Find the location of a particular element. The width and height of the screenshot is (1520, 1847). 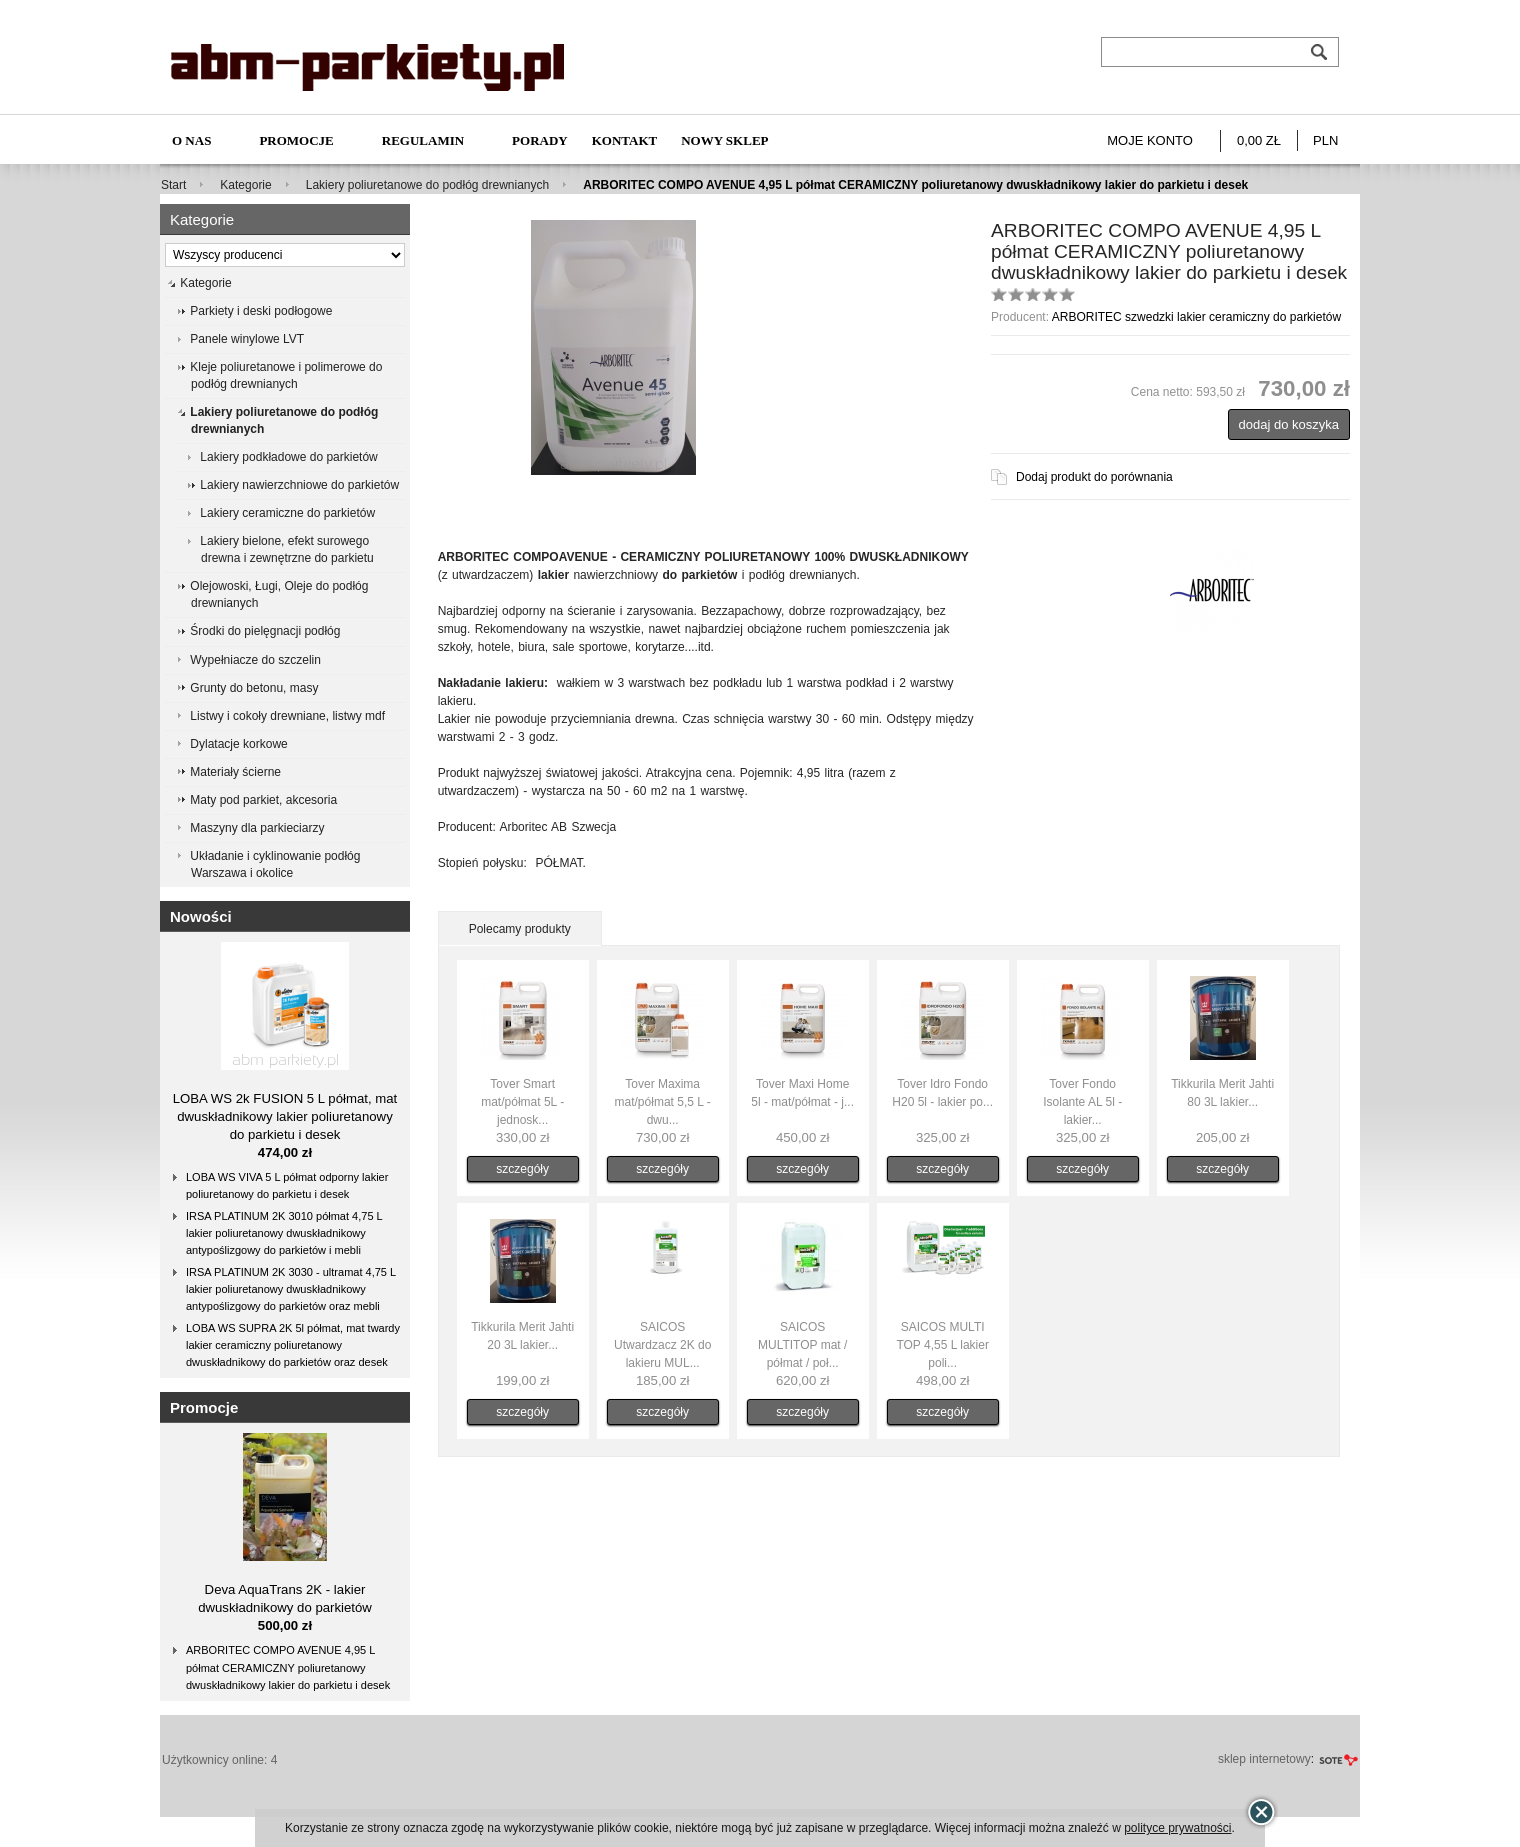

Kategorie is located at coordinates (245, 185).